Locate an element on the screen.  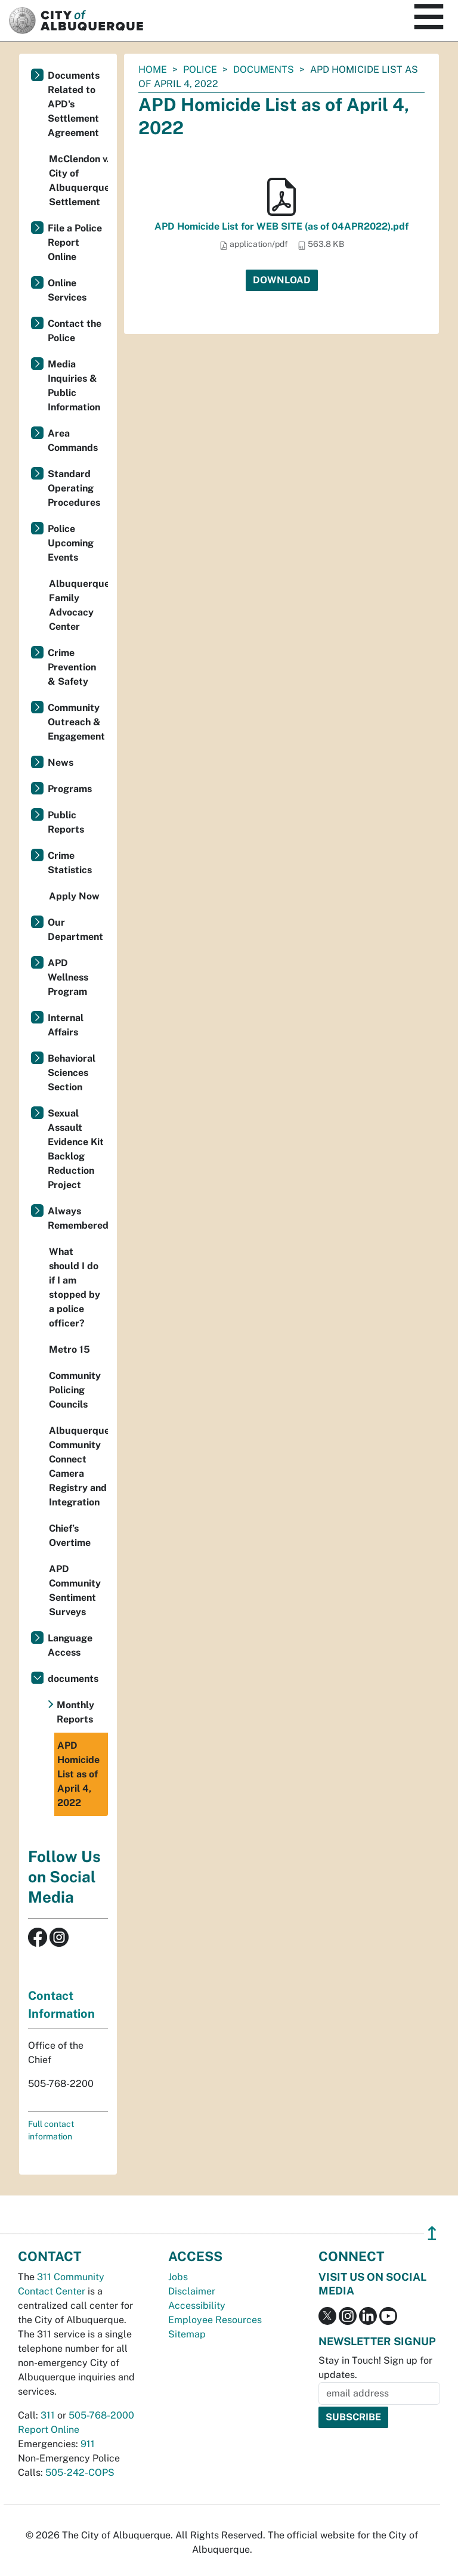
Employee Resources is located at coordinates (215, 2319).